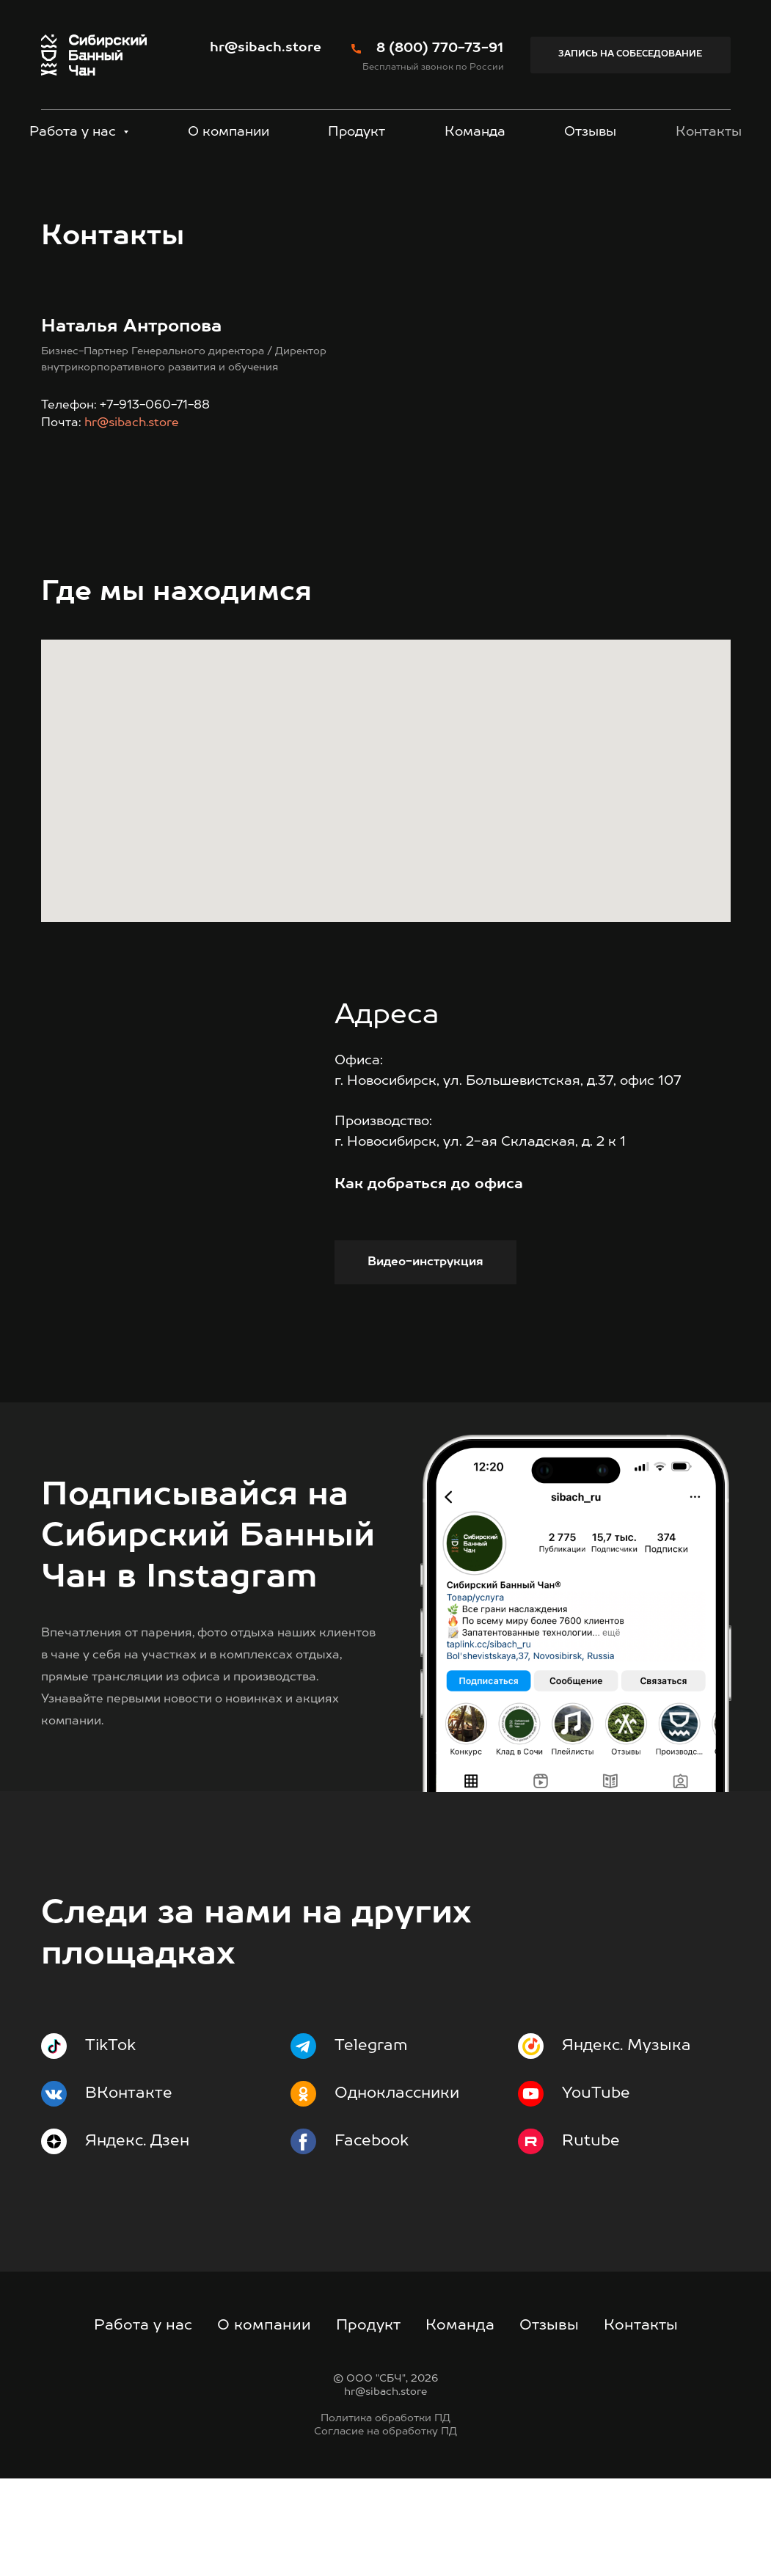 The width and height of the screenshot is (771, 2576). Describe the element at coordinates (143, 2423) in the screenshot. I see `Работа у нас` at that location.